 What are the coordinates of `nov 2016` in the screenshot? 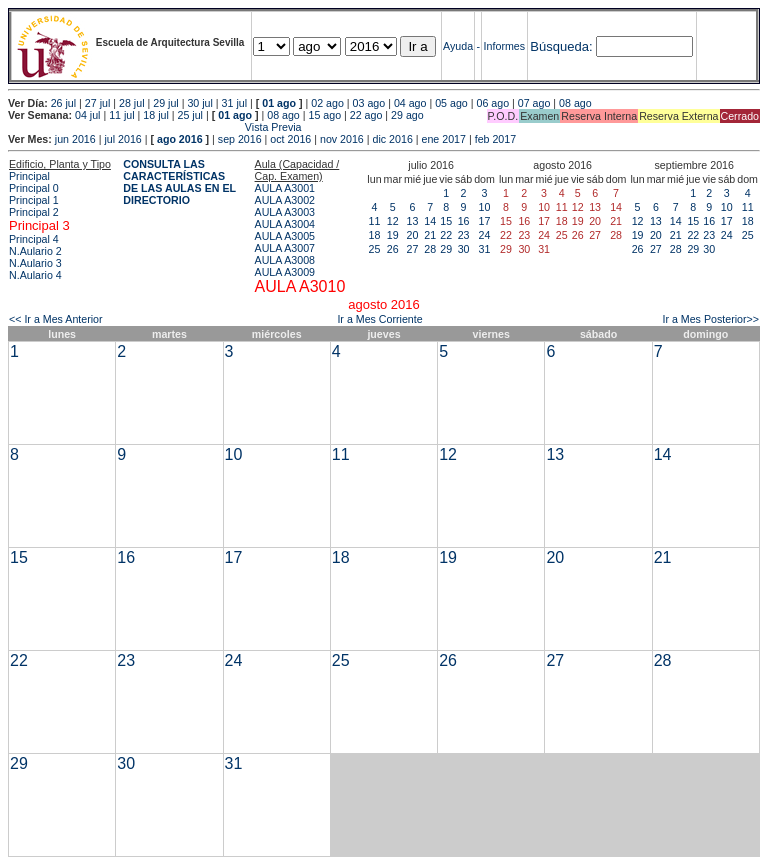 It's located at (342, 139).